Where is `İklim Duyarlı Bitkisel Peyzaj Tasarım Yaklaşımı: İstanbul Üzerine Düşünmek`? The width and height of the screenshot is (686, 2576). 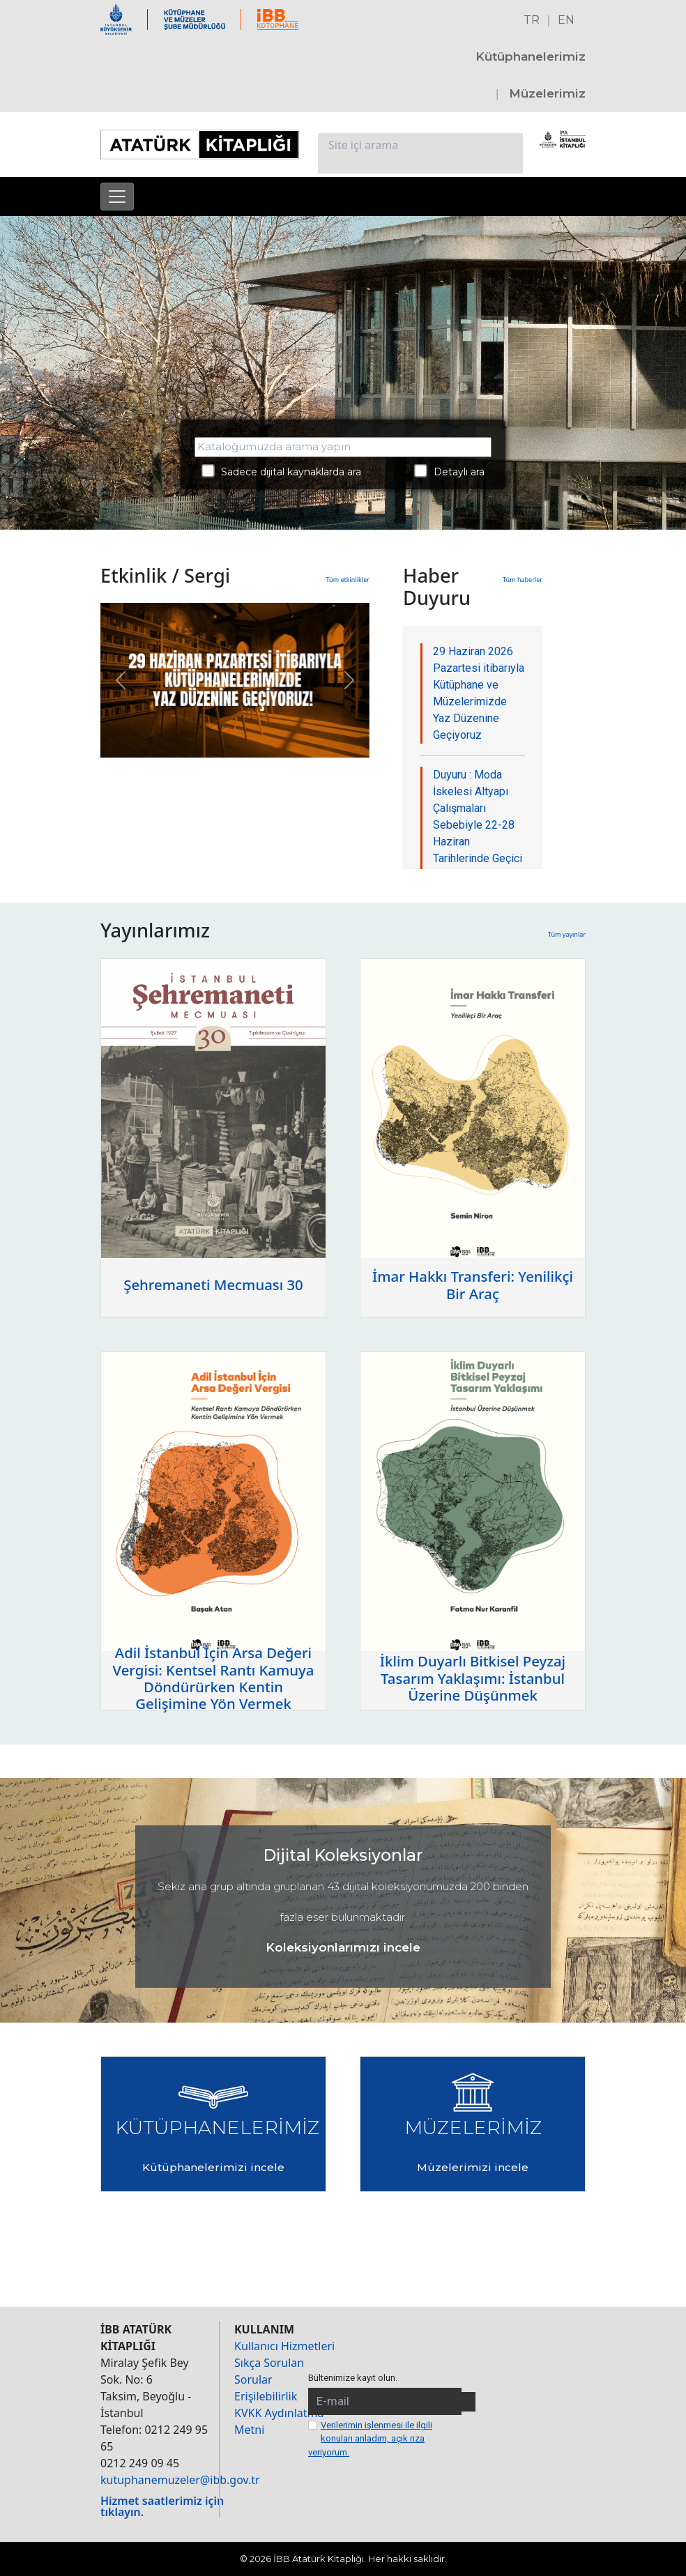 İklim Duyarlı Bitkisel Peyzaj Tasarım Yaklaşımı: İstanbul Üzerine Düşünmek is located at coordinates (472, 1678).